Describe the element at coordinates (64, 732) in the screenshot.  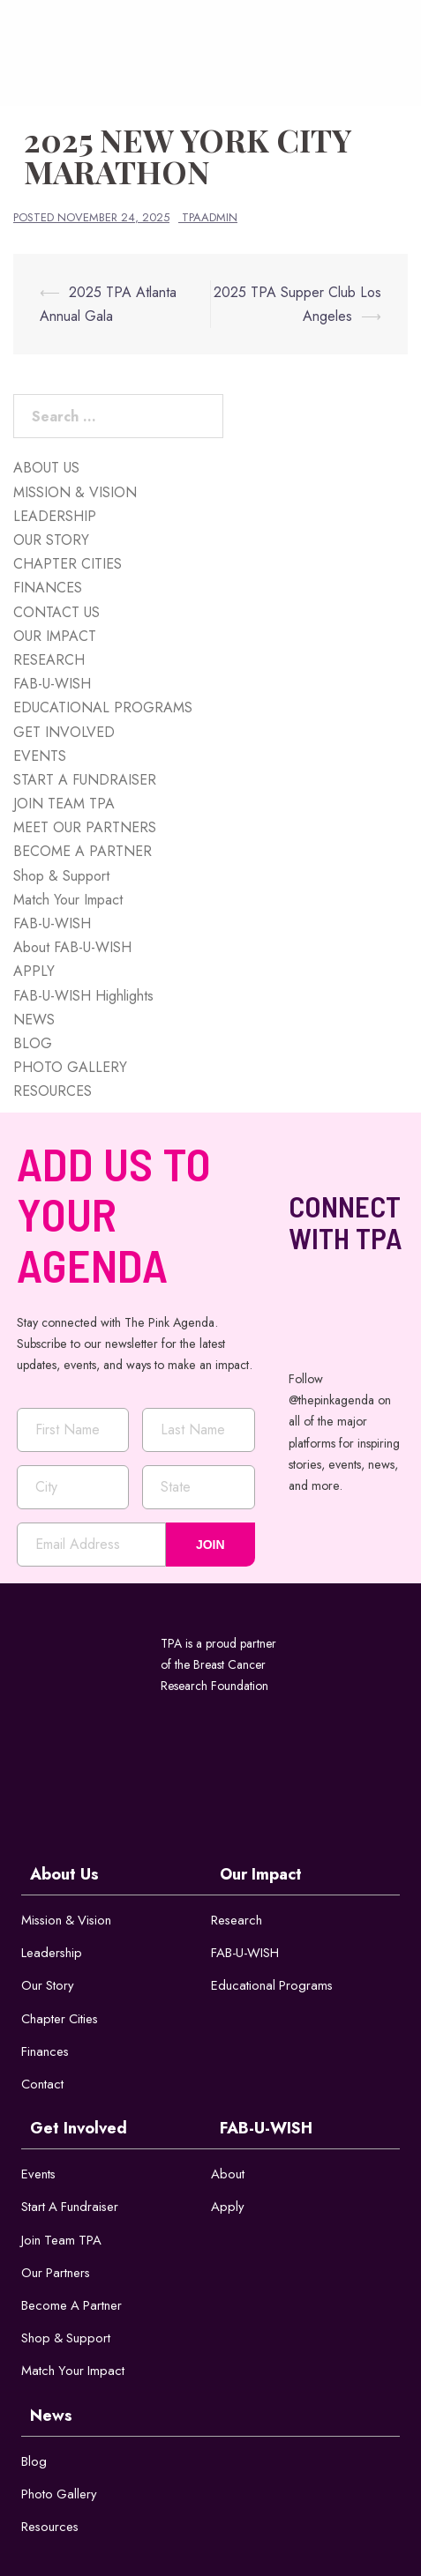
I see `GET INVOLVED` at that location.